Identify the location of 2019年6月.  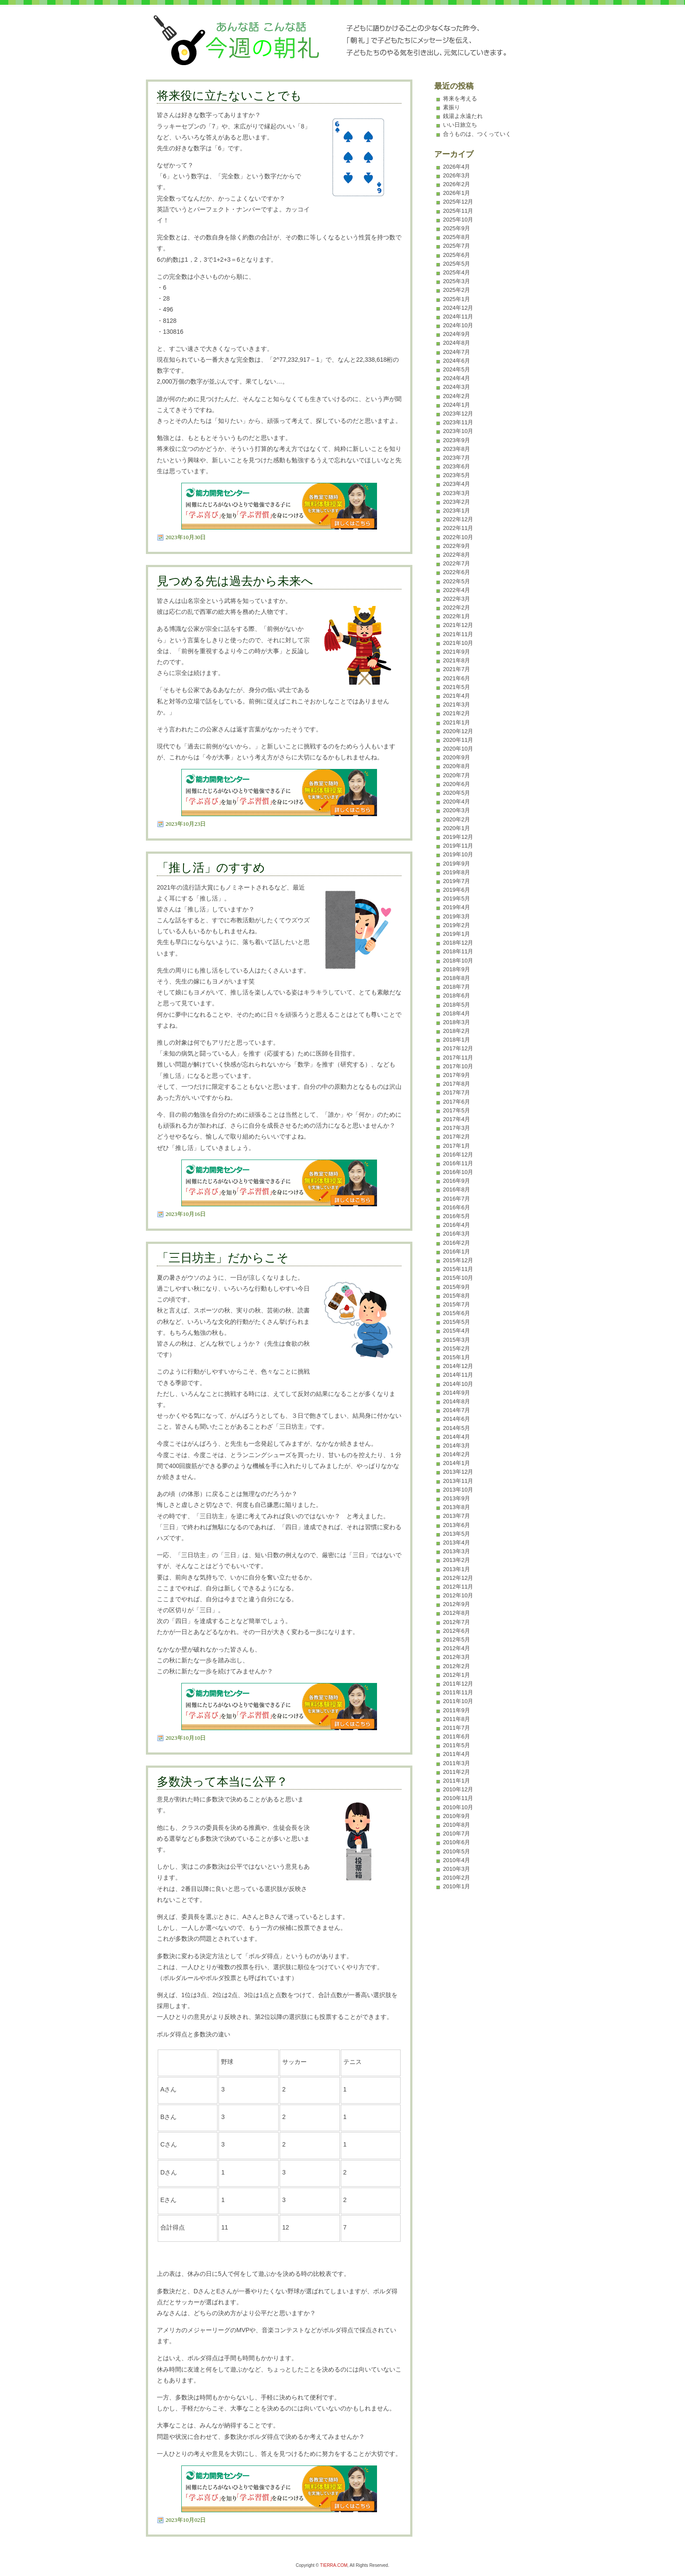
(456, 889).